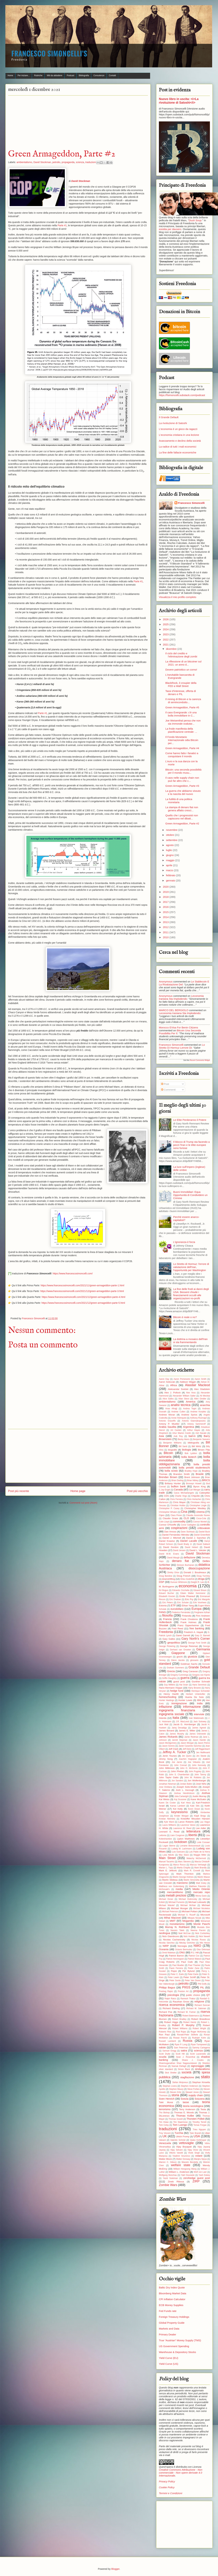 The height and width of the screenshot is (2576, 218). What do you see at coordinates (190, 1846) in the screenshot?
I see `Lorraine Boissoneault` at bounding box center [190, 1846].